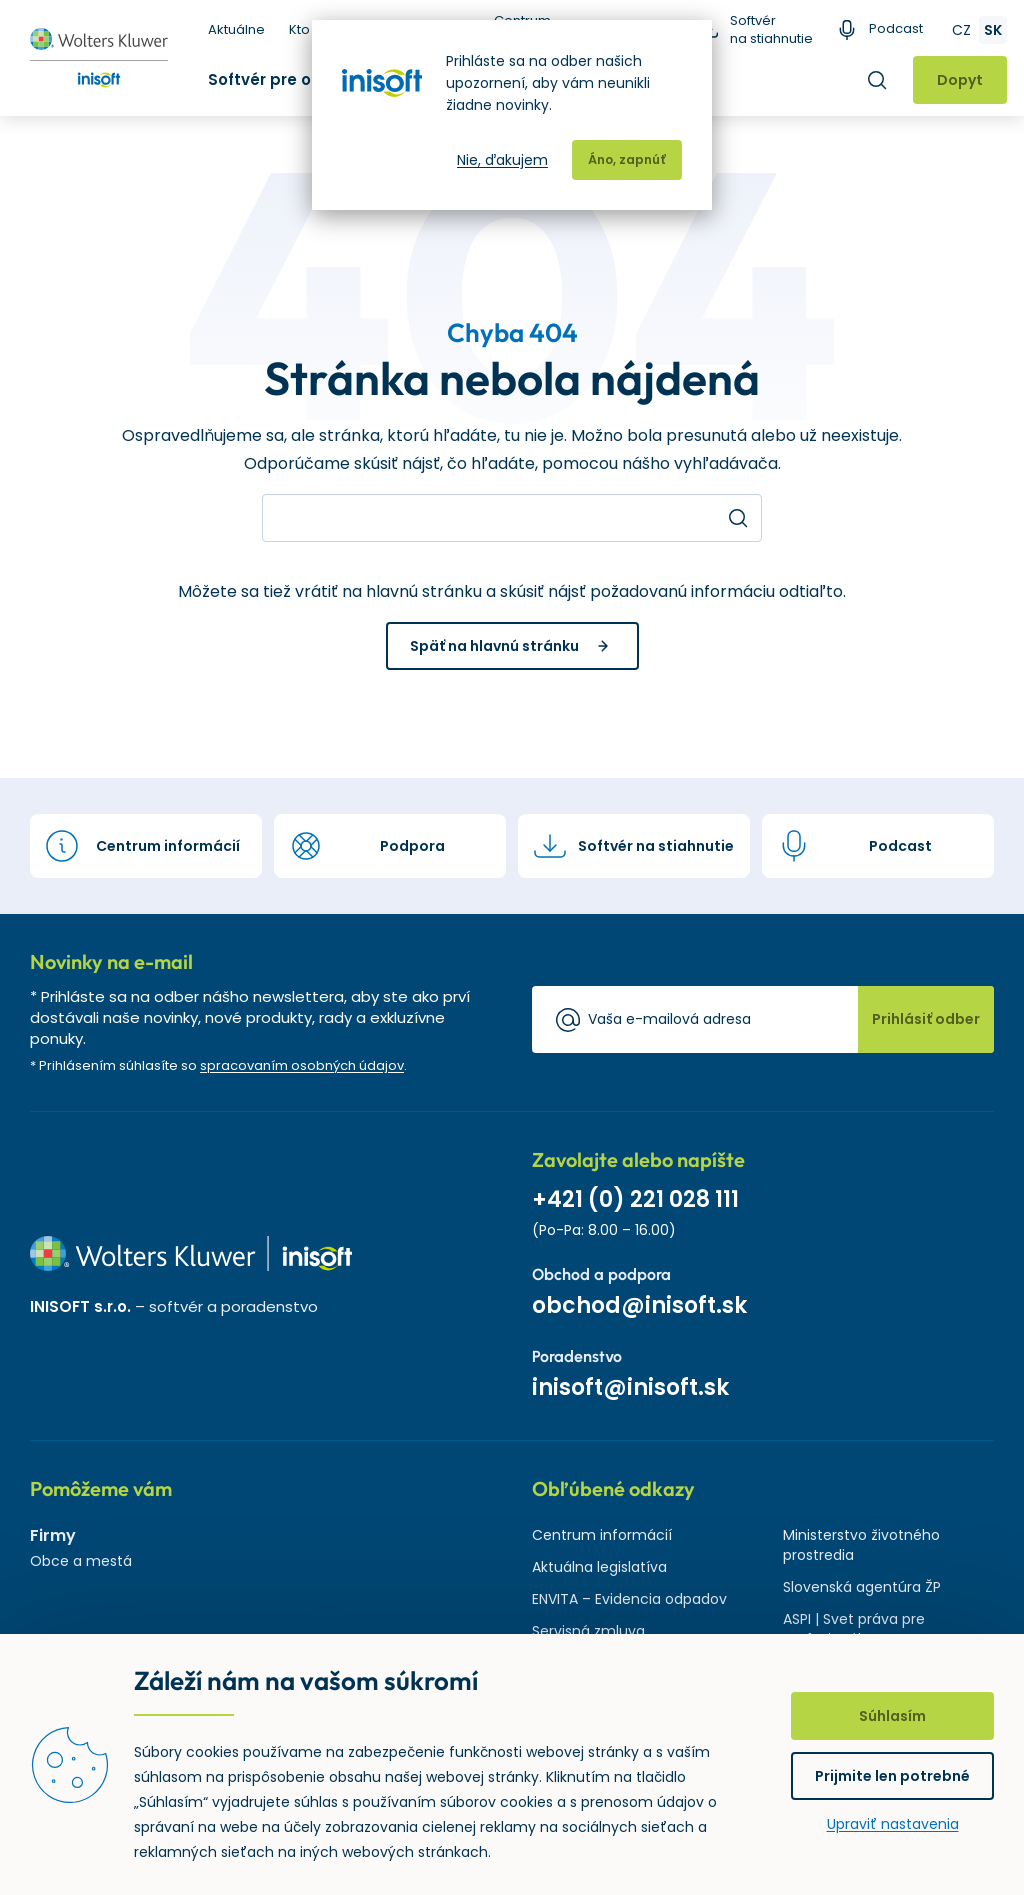  I want to click on Hľadať, so click(877, 80).